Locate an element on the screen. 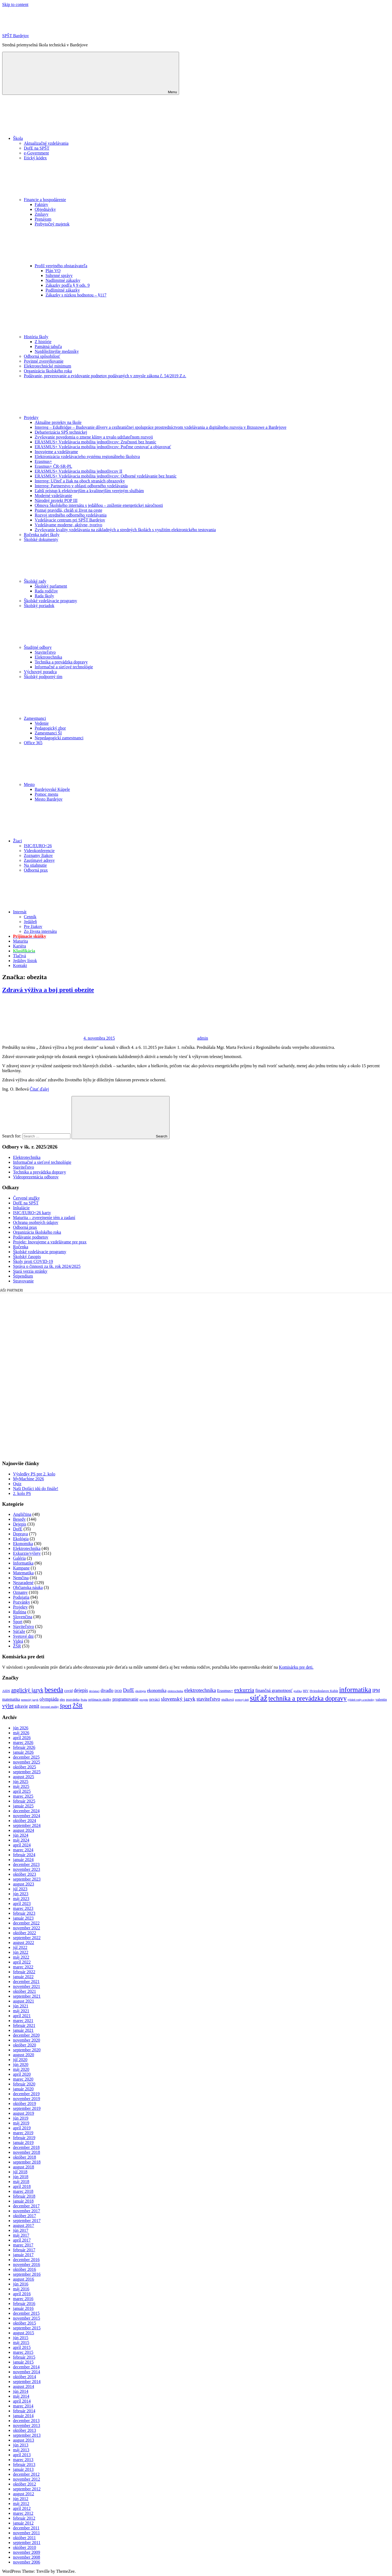  marec 2014 is located at coordinates (23, 2406).